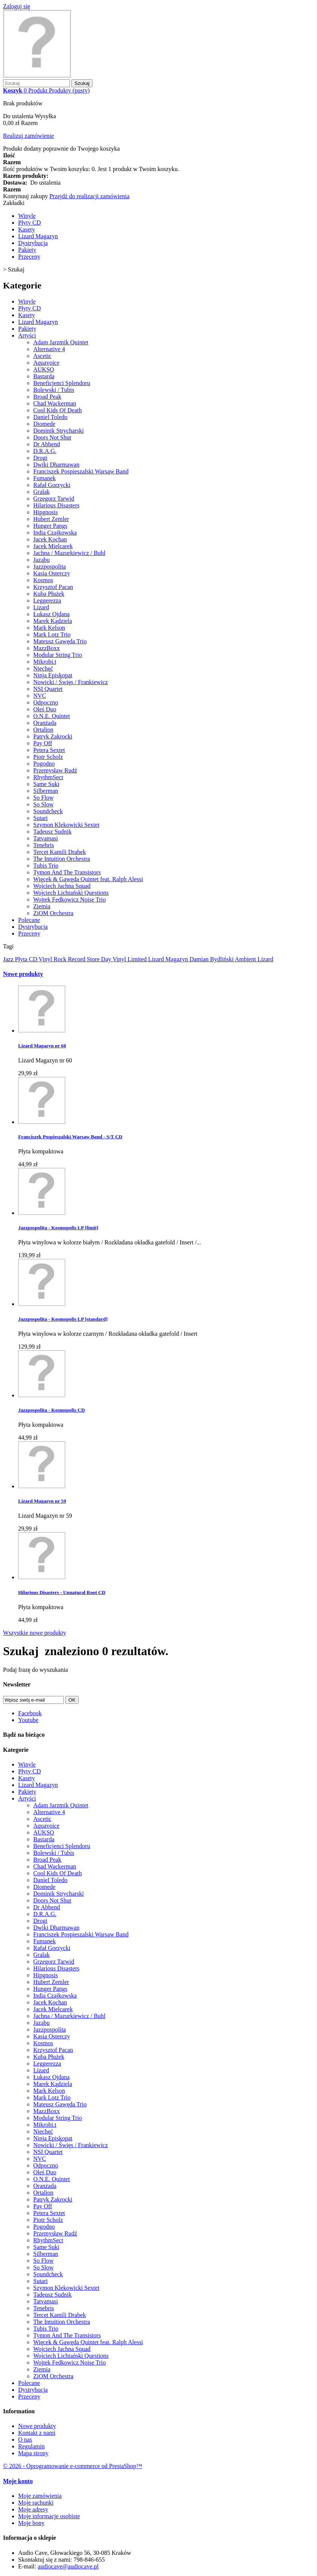  I want to click on Dystrybucja, so click(33, 243).